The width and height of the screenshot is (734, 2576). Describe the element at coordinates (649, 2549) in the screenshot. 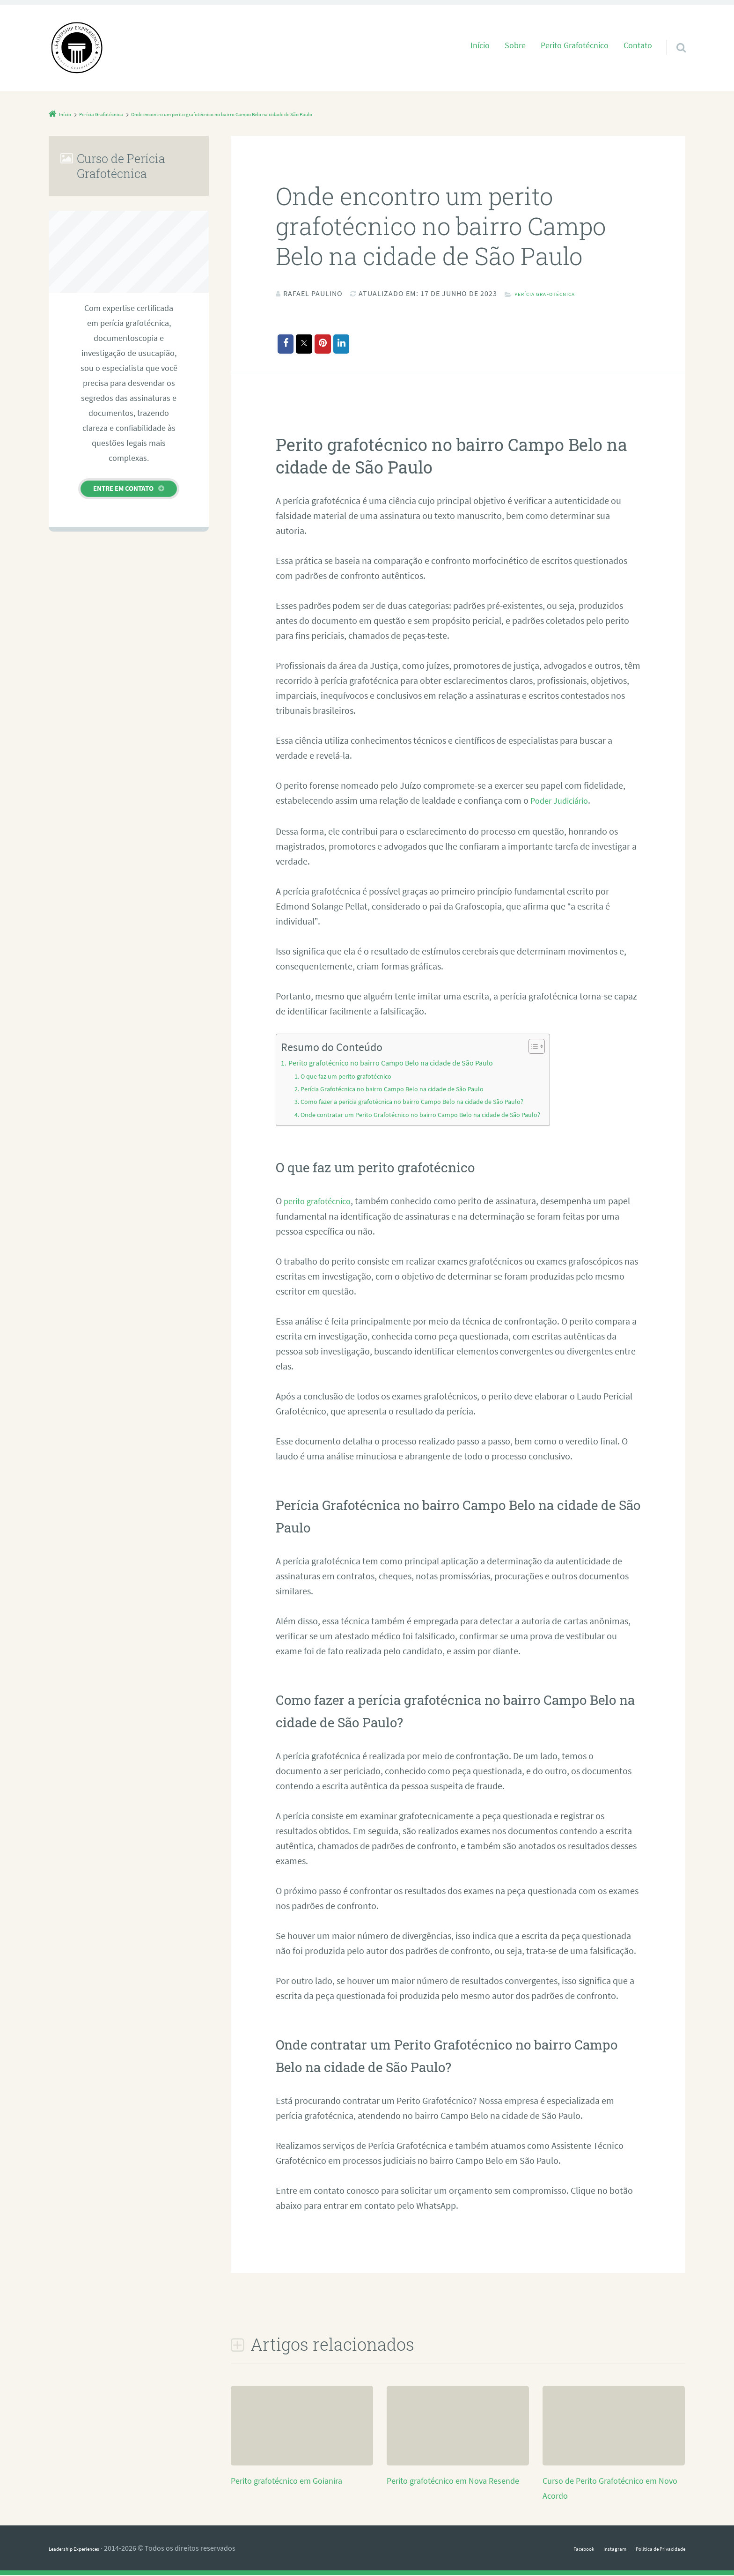

I see `Política de Privacidade` at that location.